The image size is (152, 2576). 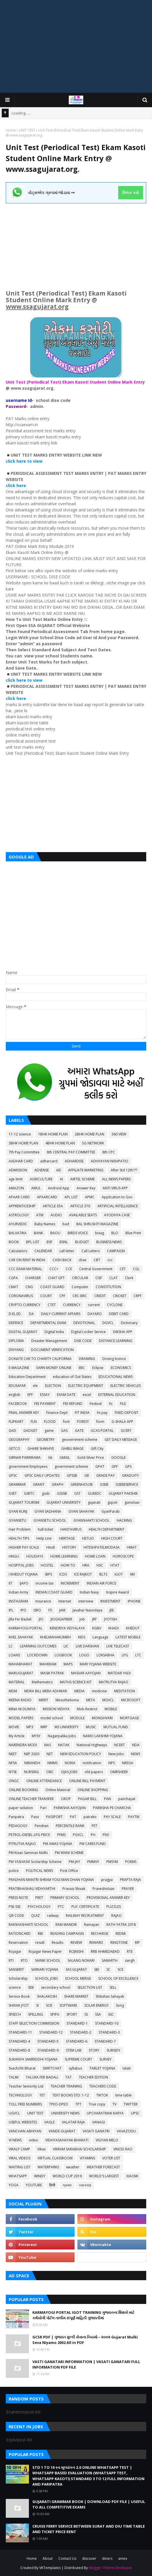 I want to click on GYAN SAHAYAK, so click(x=81, y=1511).